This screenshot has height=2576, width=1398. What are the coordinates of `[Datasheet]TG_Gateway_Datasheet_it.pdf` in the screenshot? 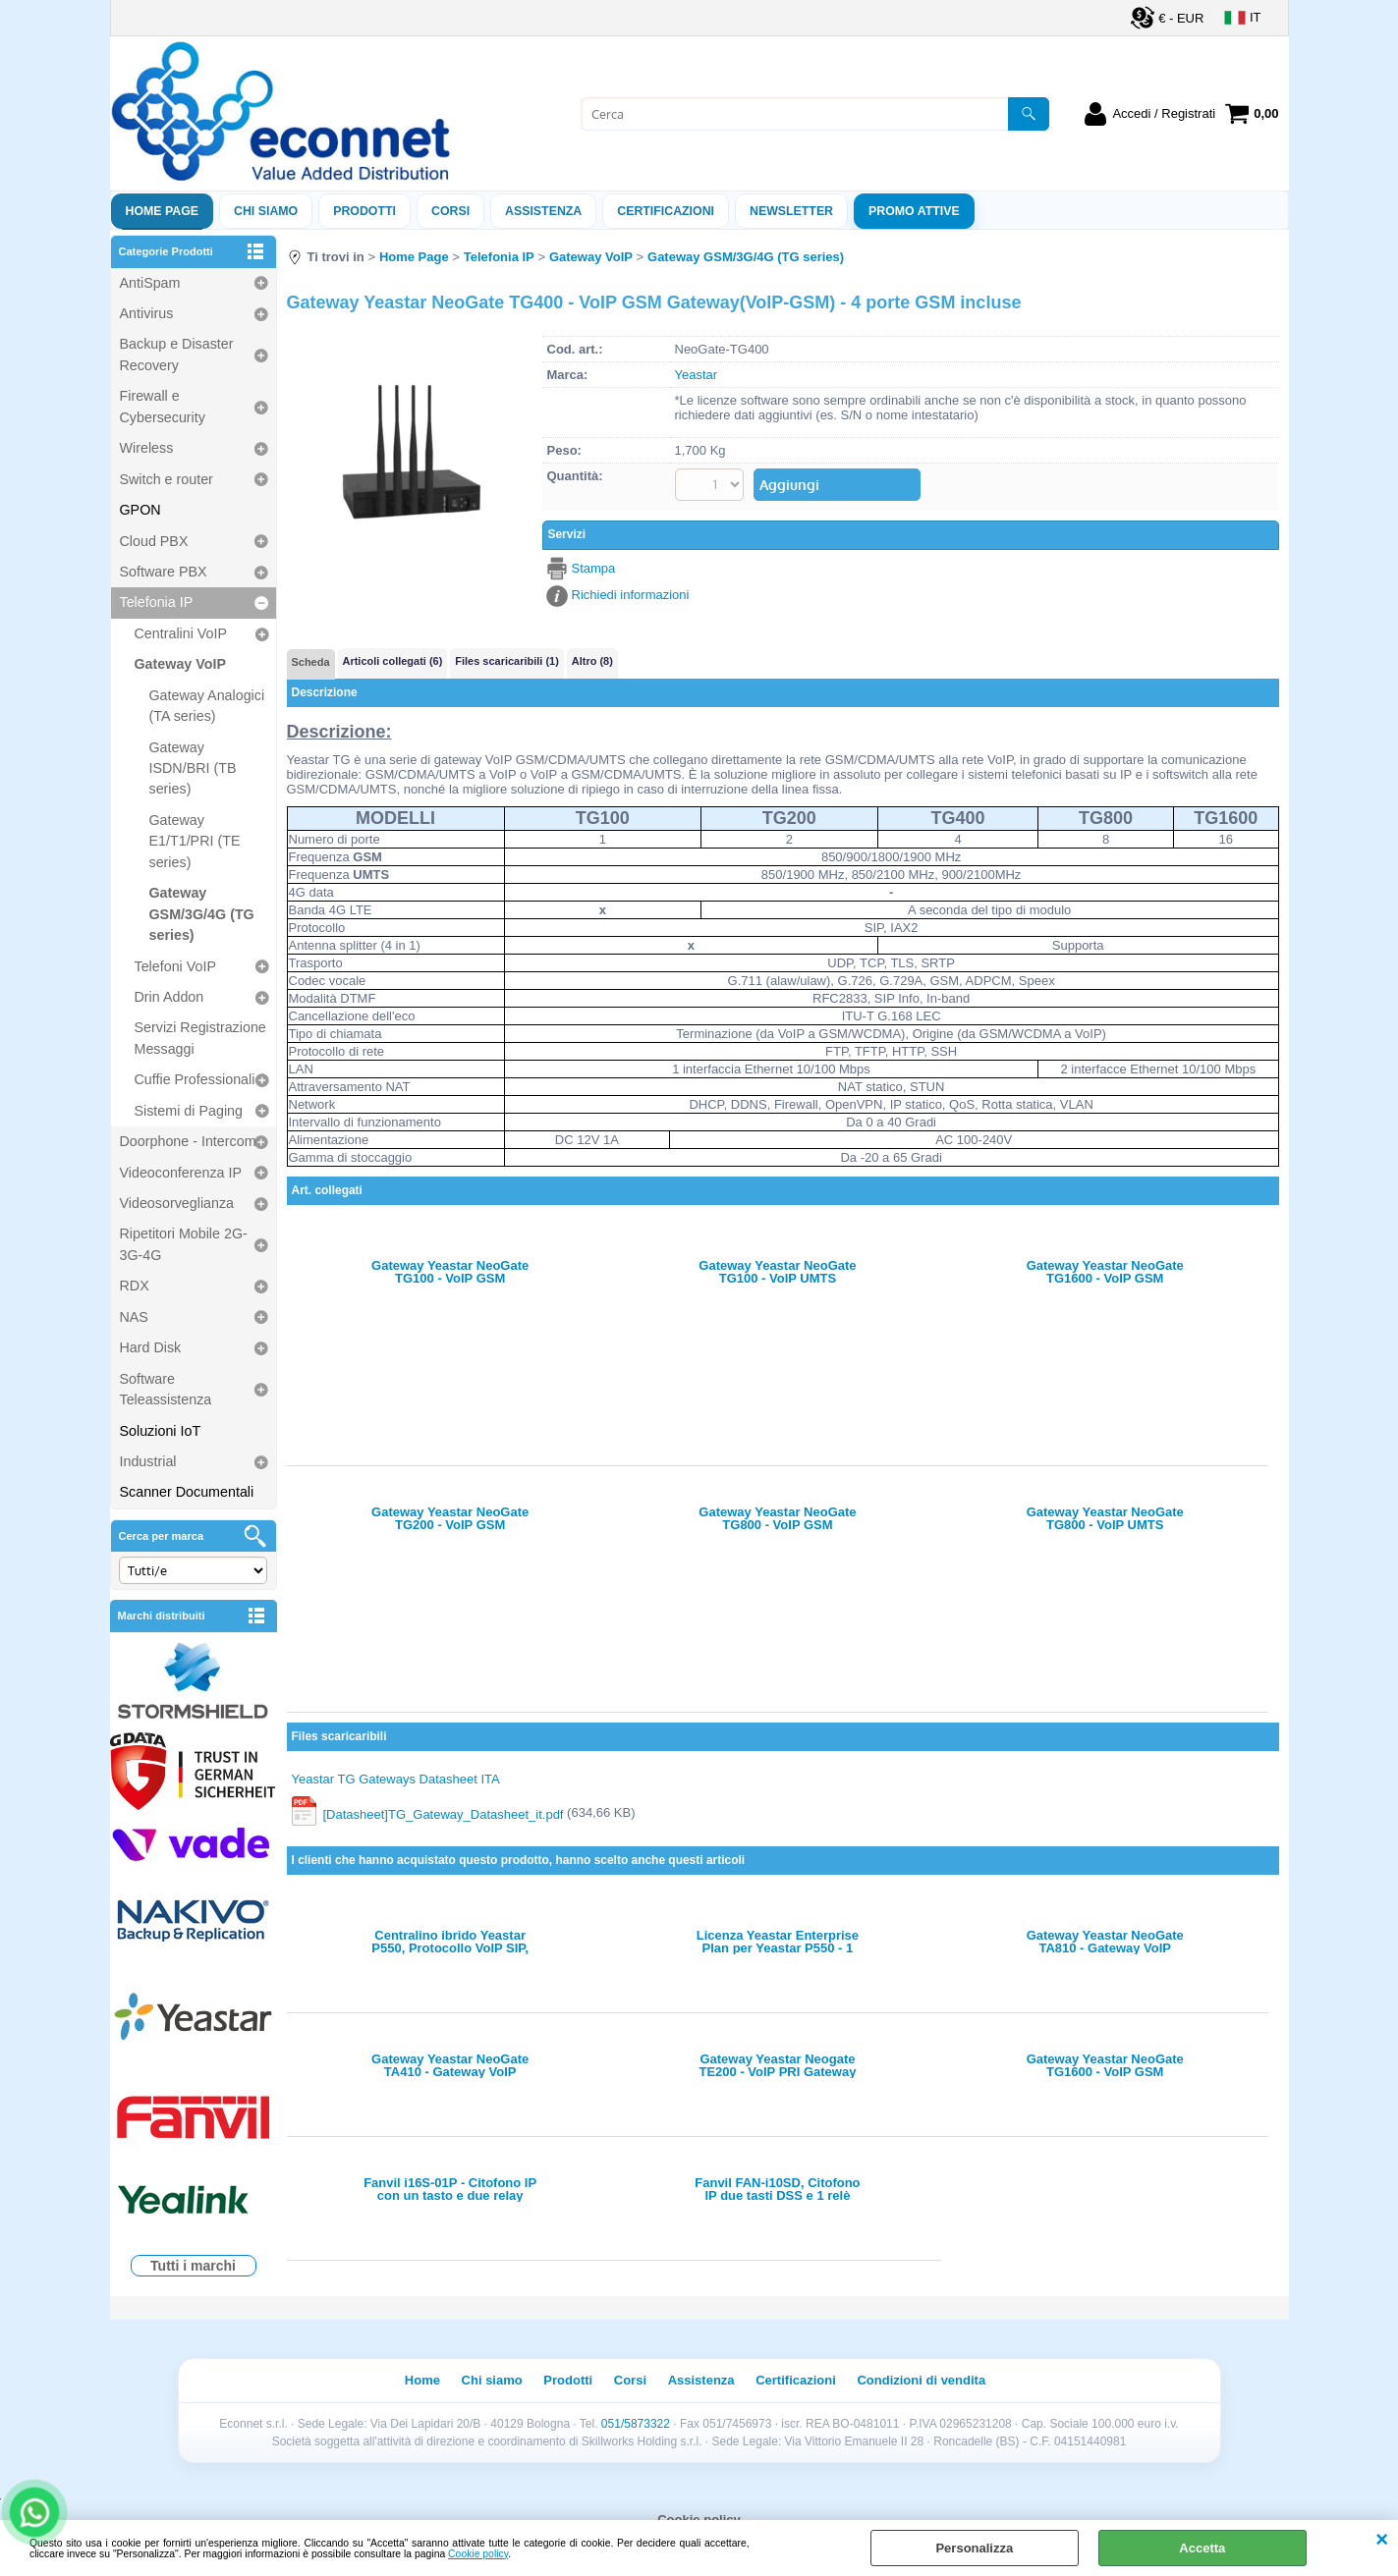 It's located at (443, 1813).